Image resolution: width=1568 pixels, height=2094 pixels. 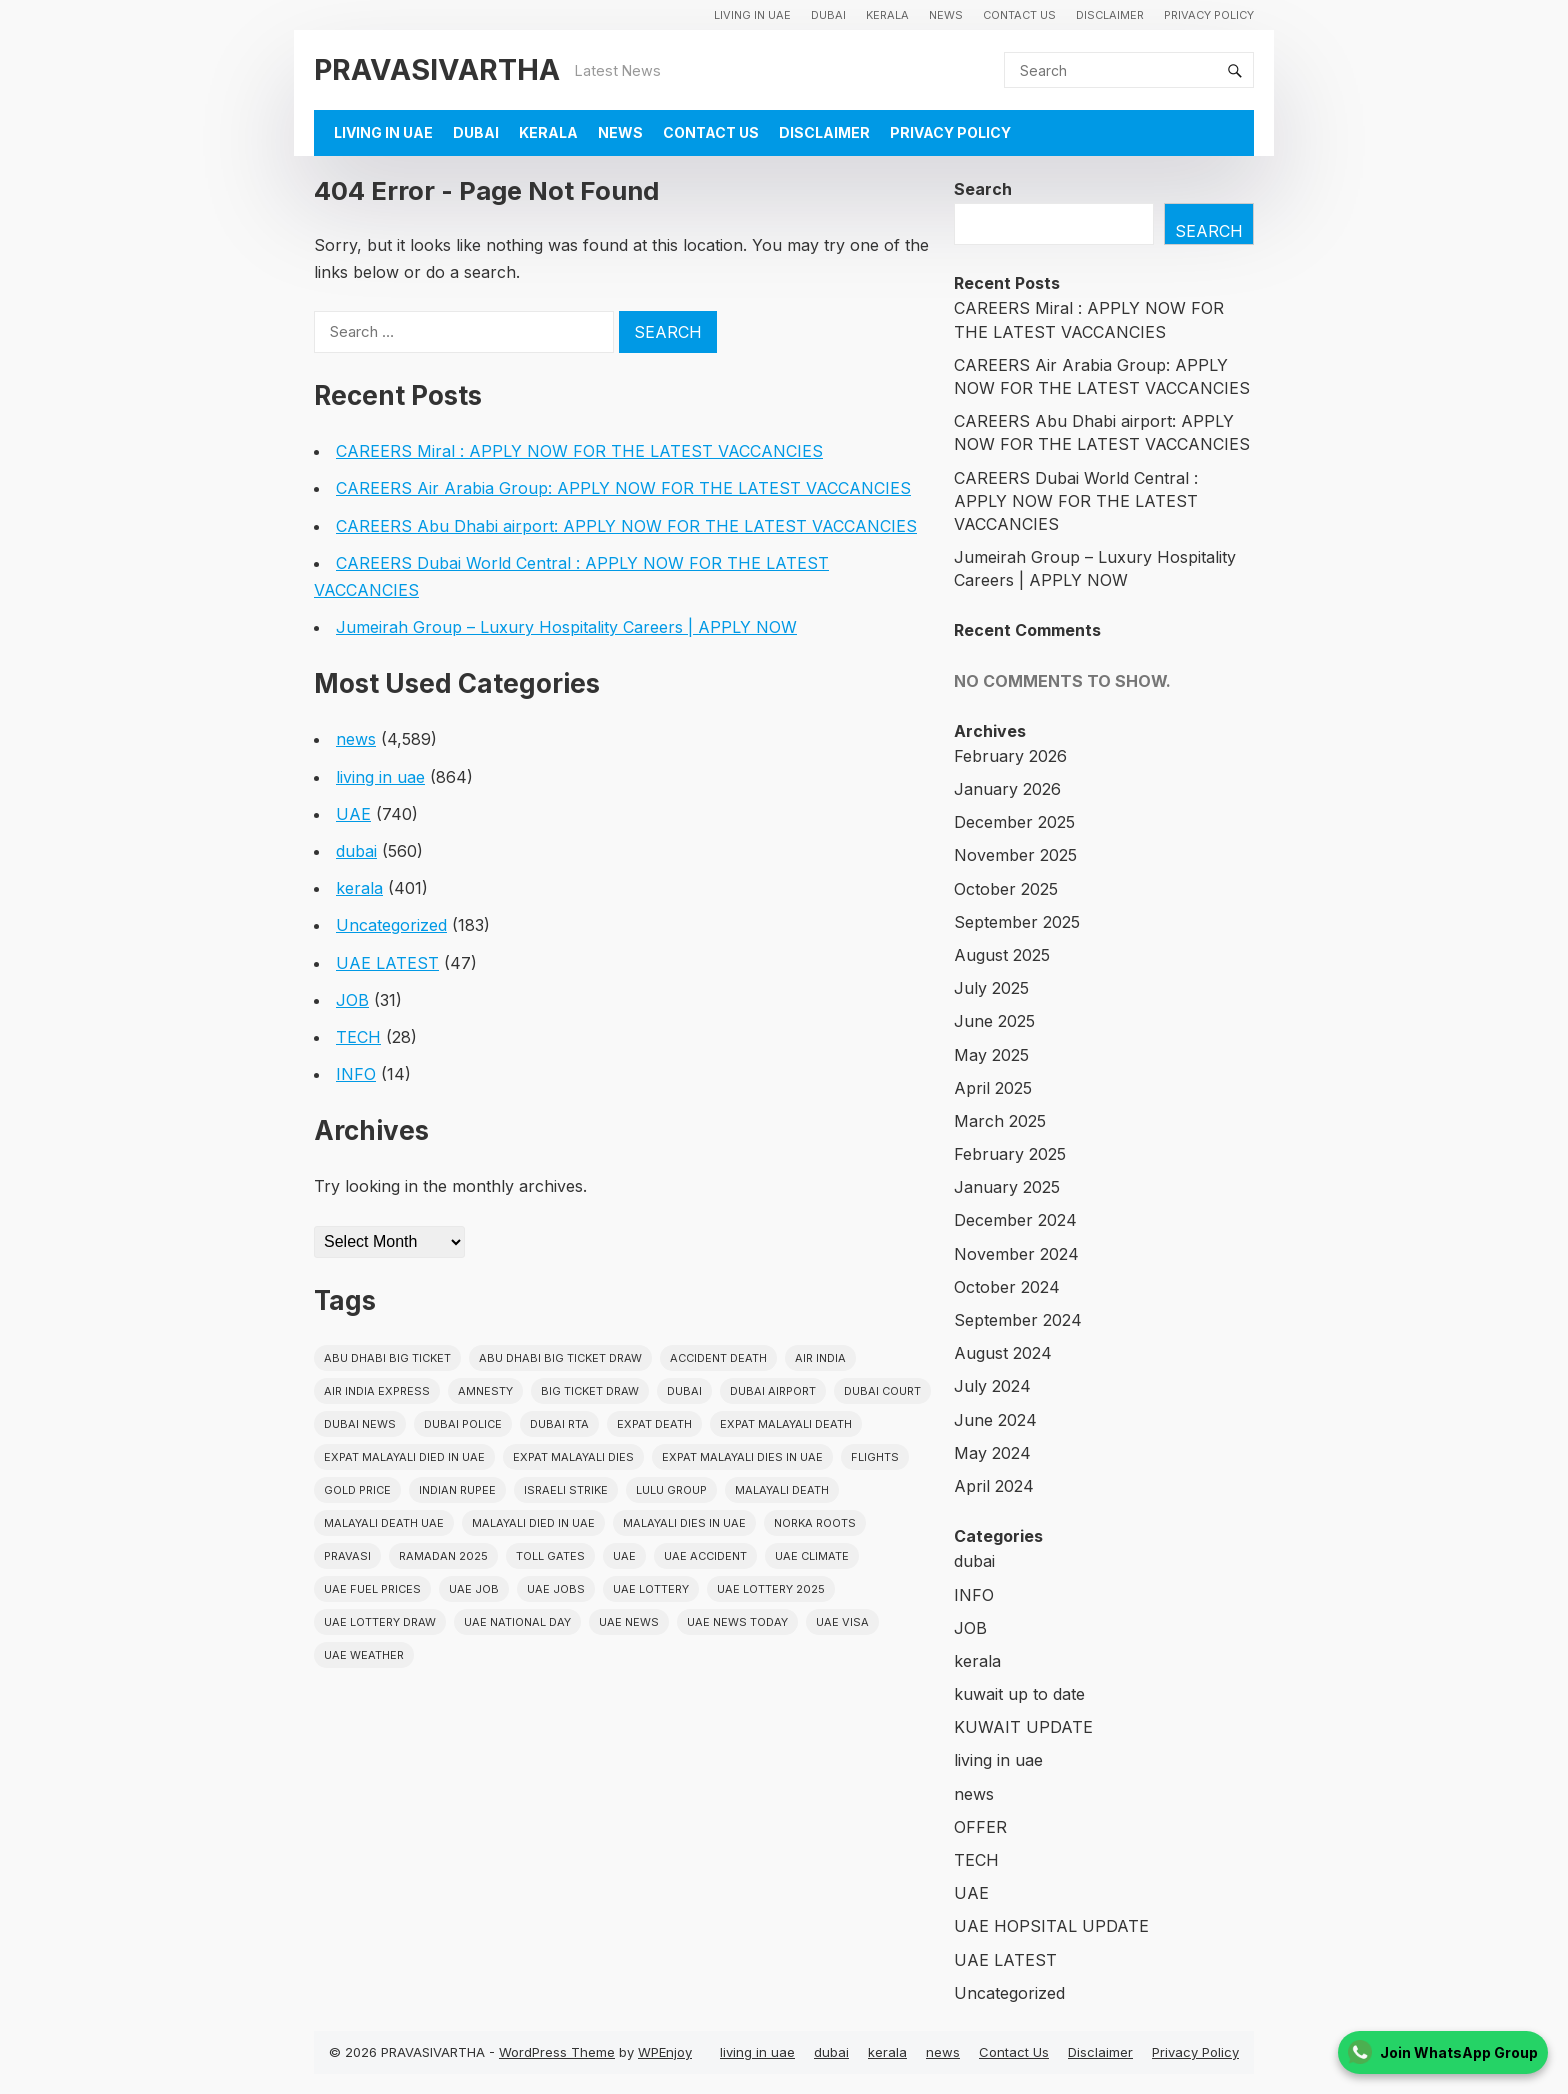 What do you see at coordinates (566, 1490) in the screenshot?
I see `israeli strike [israeli strike (23 items)]` at bounding box center [566, 1490].